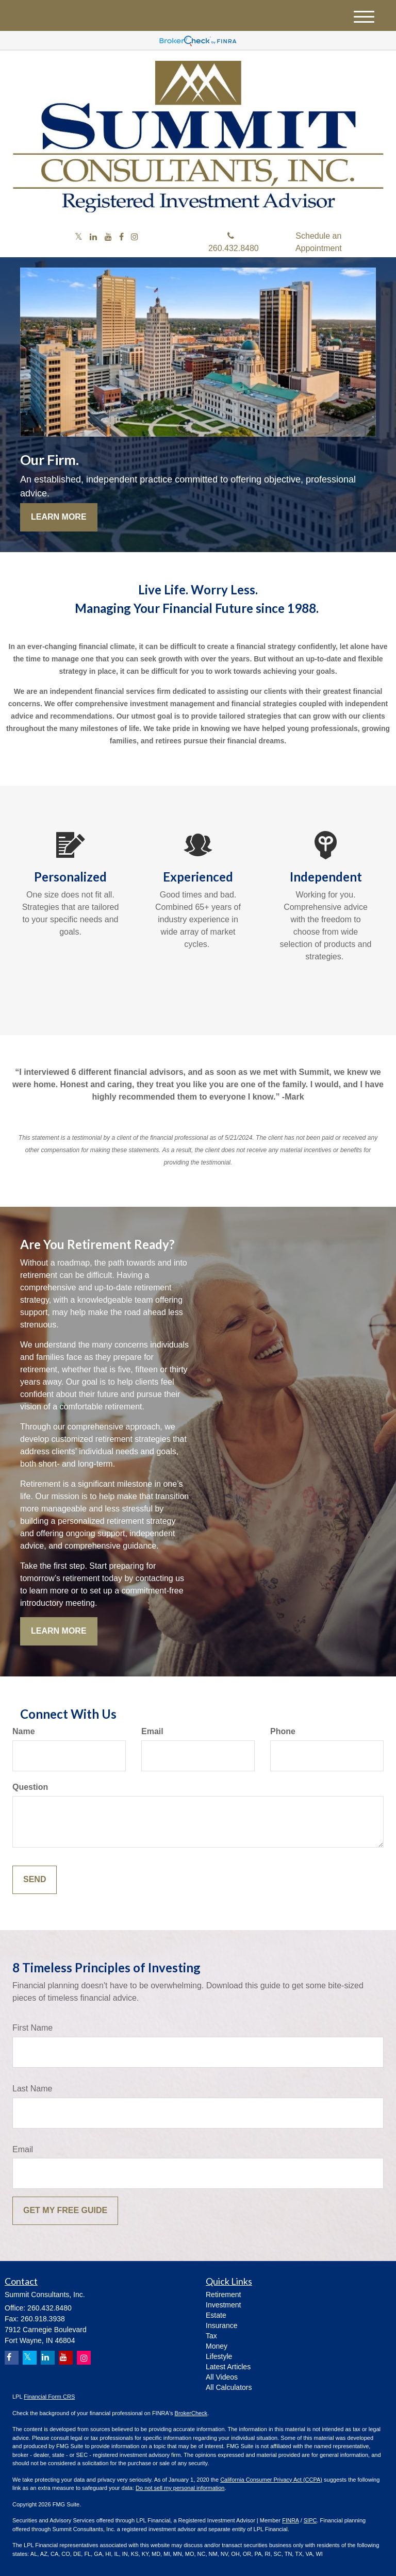  What do you see at coordinates (290, 2520) in the screenshot?
I see `FINRA` at bounding box center [290, 2520].